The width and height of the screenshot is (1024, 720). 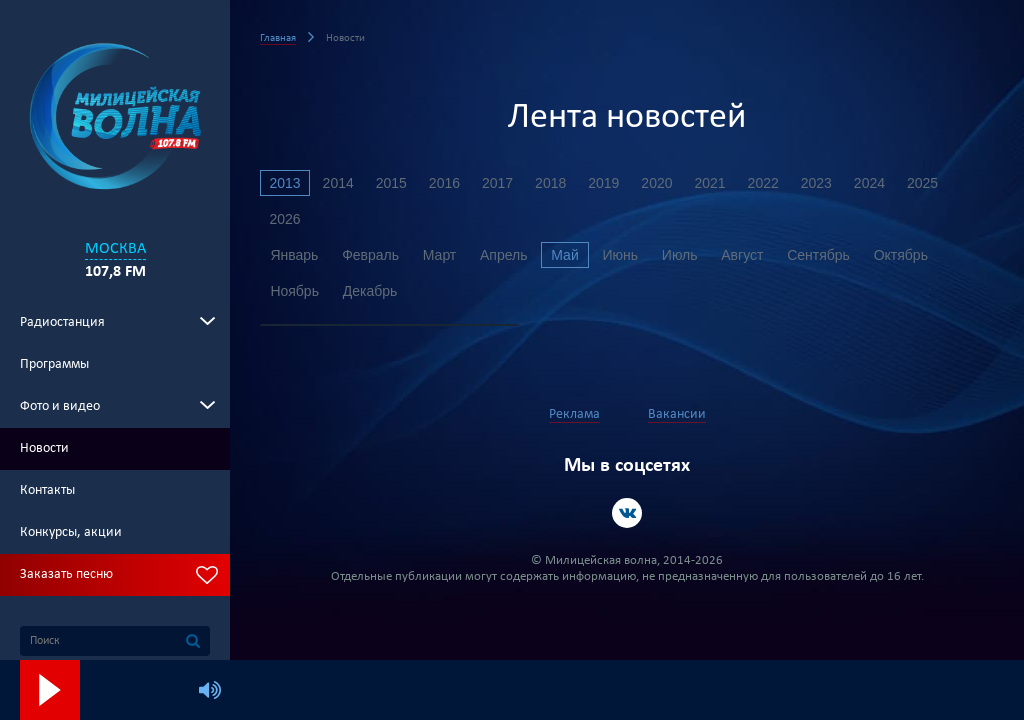 What do you see at coordinates (829, 255) in the screenshot?
I see `Сентябрь` at bounding box center [829, 255].